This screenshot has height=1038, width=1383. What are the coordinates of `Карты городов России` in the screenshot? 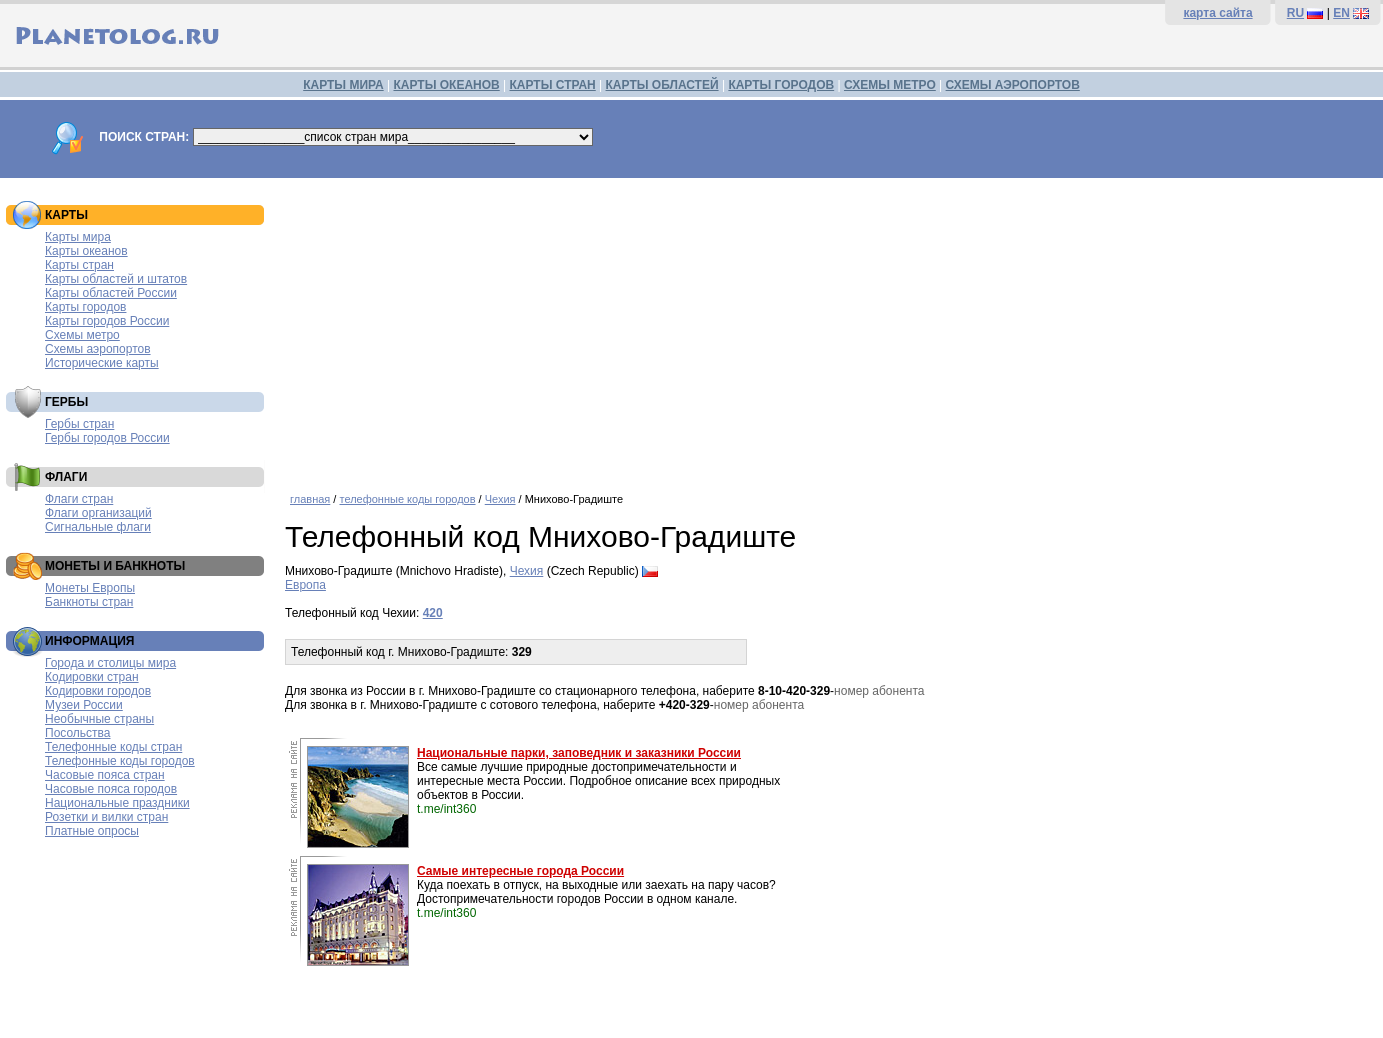 It's located at (107, 321).